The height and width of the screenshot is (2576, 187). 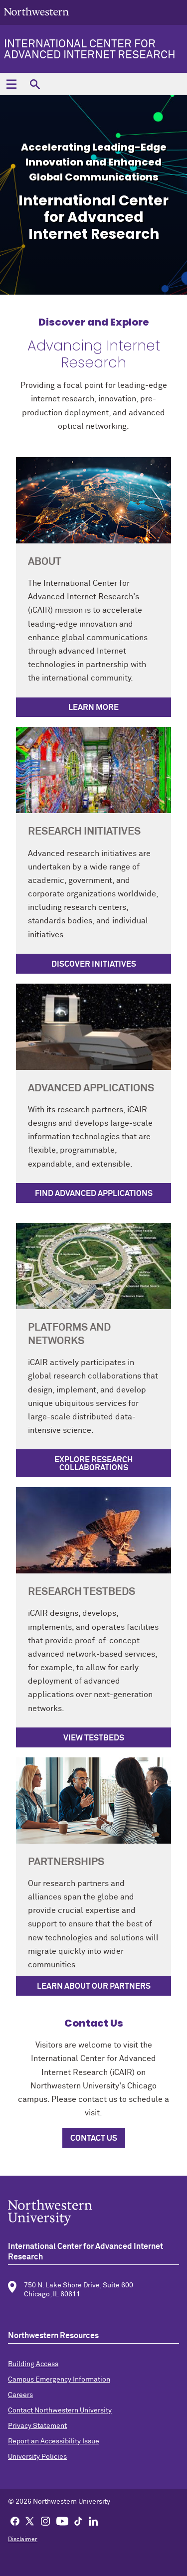 I want to click on Discover Initiatives, so click(x=93, y=964).